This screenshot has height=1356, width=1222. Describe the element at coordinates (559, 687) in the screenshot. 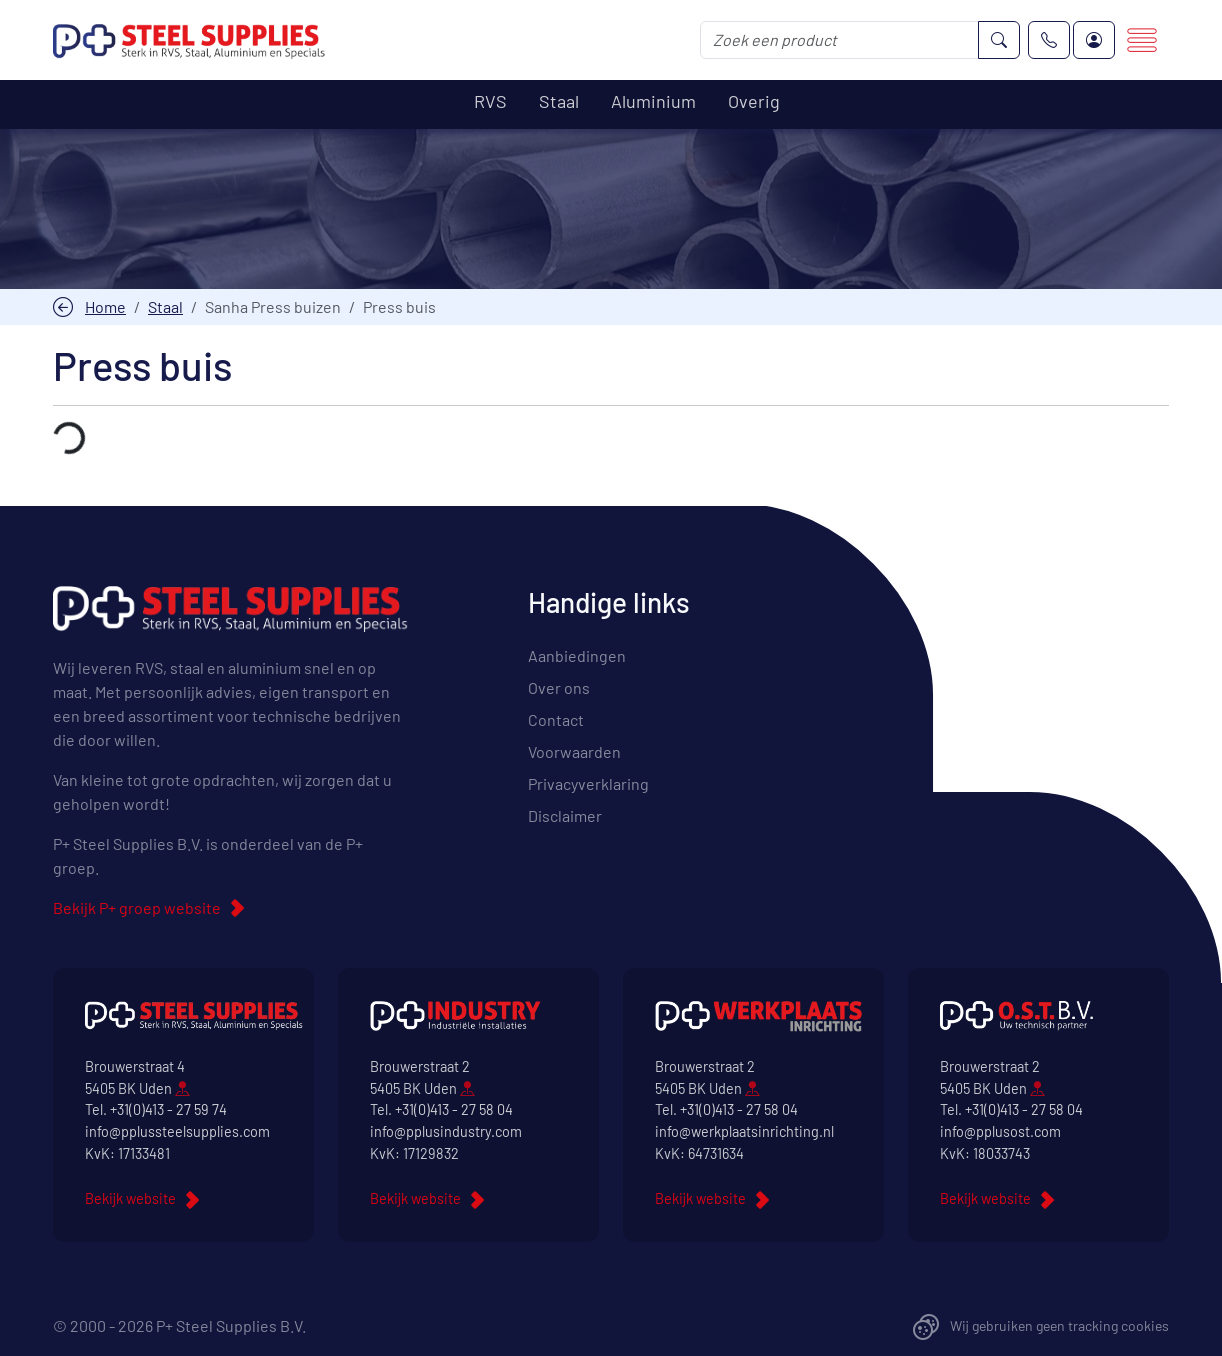

I see `Over ons` at that location.